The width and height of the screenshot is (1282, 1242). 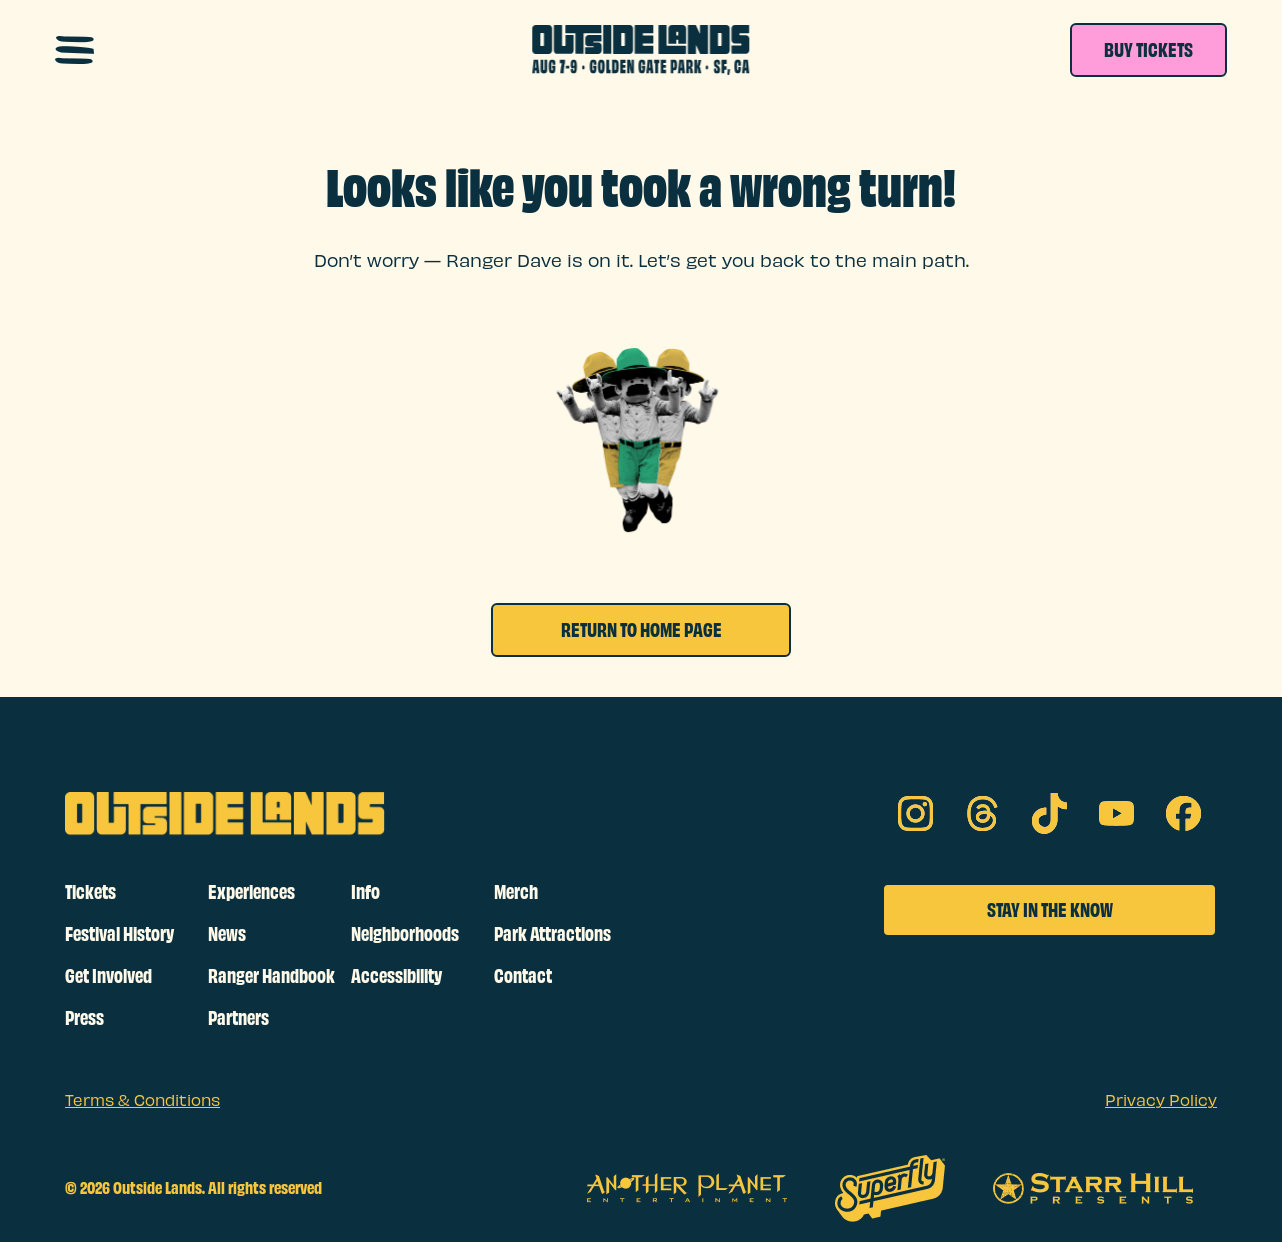 I want to click on [Open navigation menu], so click(x=74, y=50).